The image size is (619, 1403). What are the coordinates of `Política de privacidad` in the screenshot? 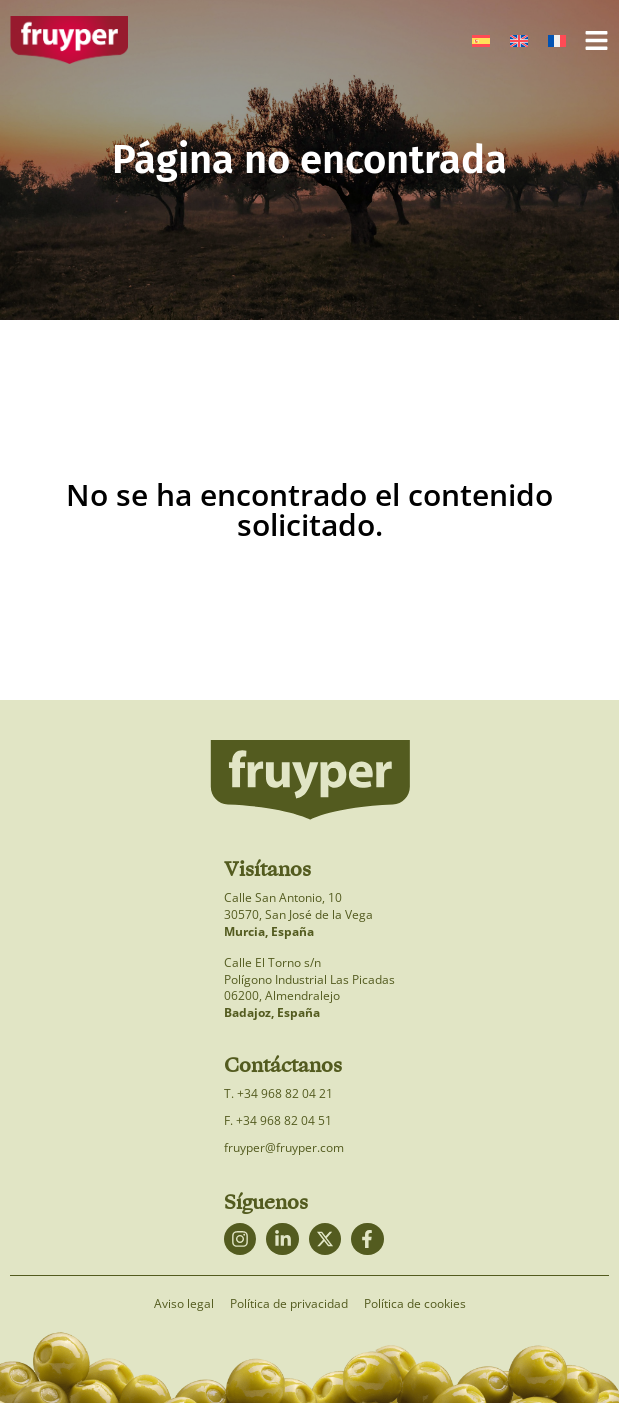 It's located at (289, 1304).